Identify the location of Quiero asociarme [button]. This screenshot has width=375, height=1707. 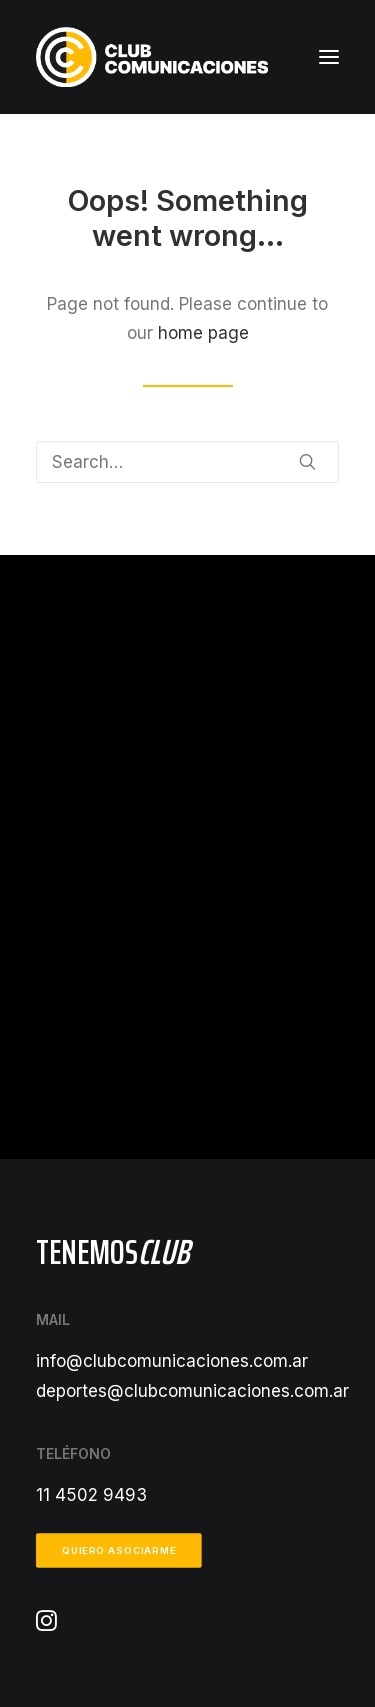
(119, 1551).